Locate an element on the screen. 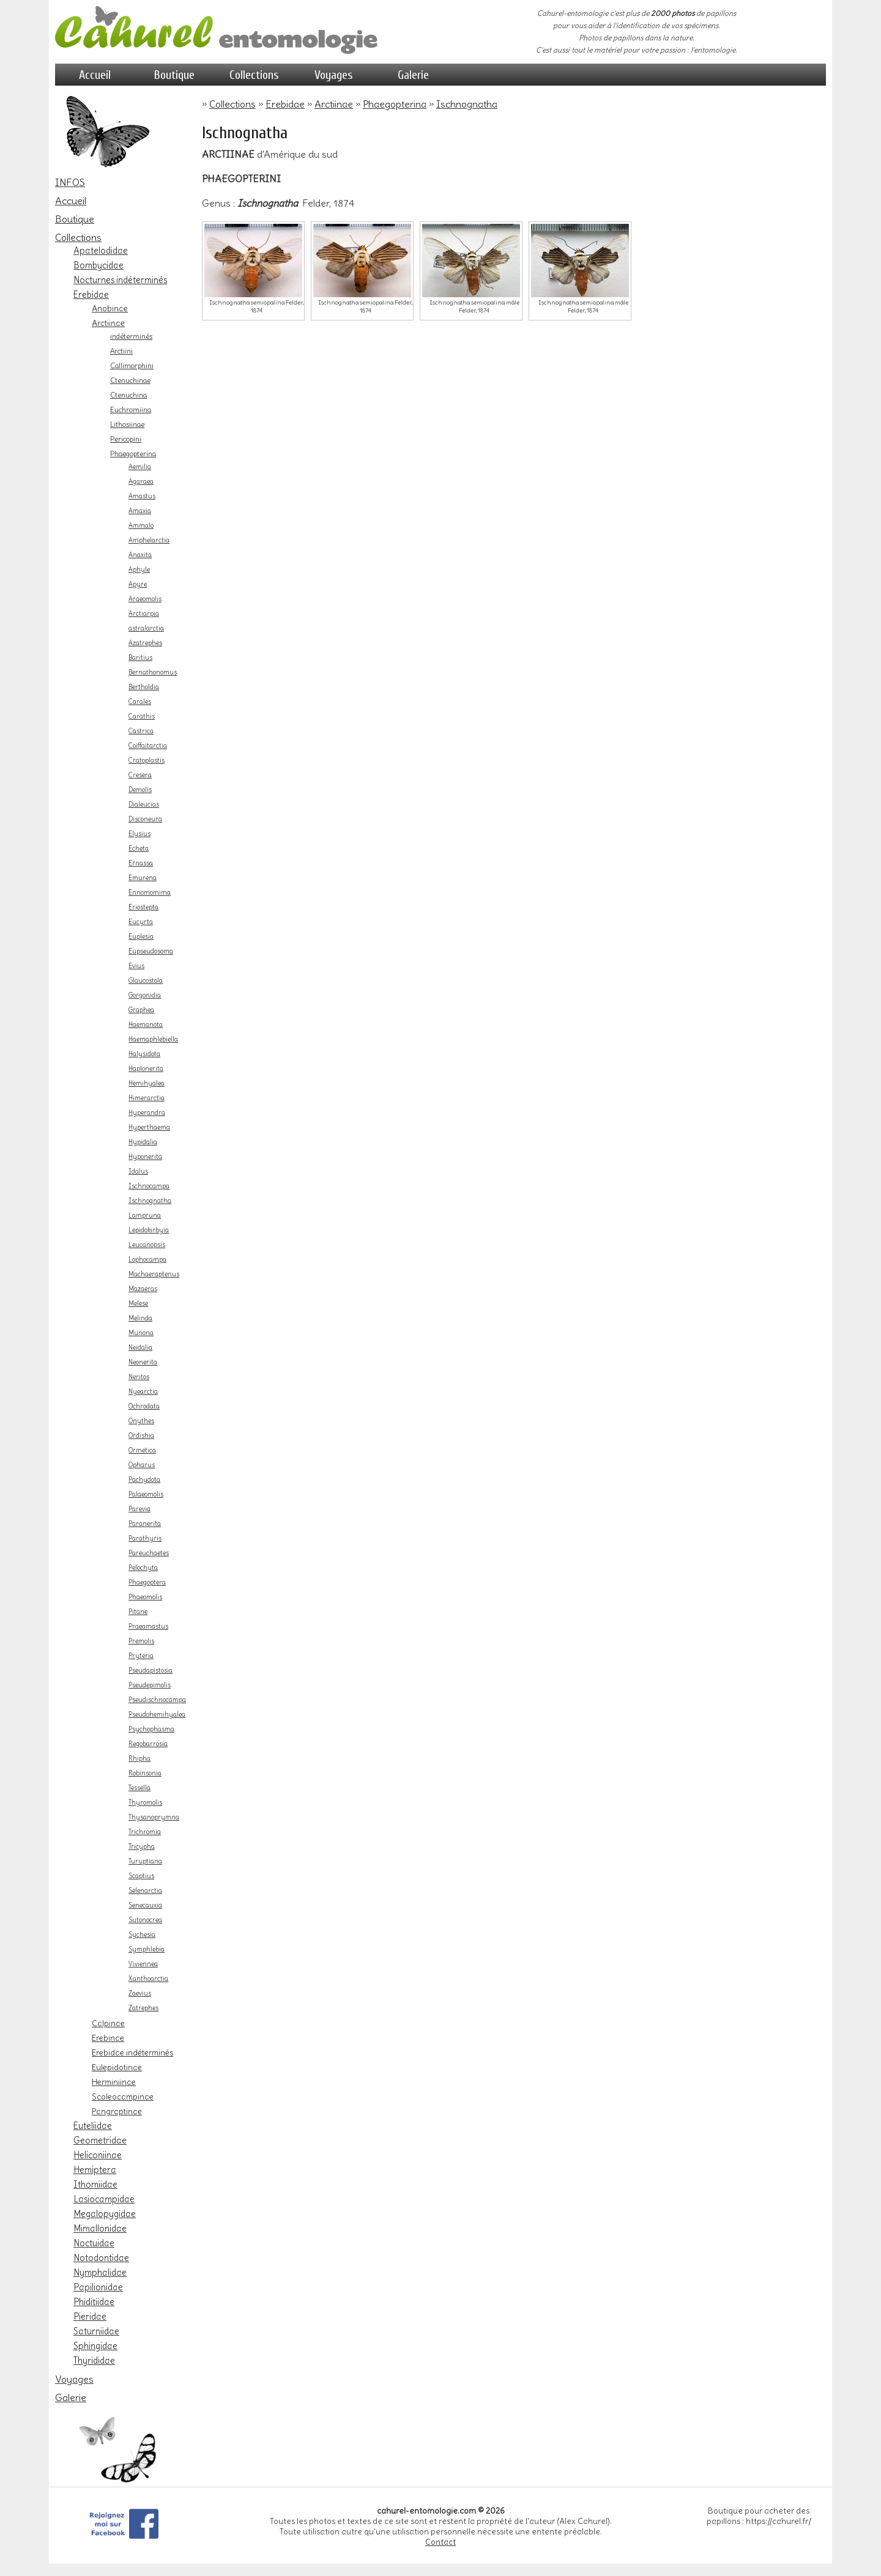 The width and height of the screenshot is (881, 2576). Praeamastus is located at coordinates (148, 1626).